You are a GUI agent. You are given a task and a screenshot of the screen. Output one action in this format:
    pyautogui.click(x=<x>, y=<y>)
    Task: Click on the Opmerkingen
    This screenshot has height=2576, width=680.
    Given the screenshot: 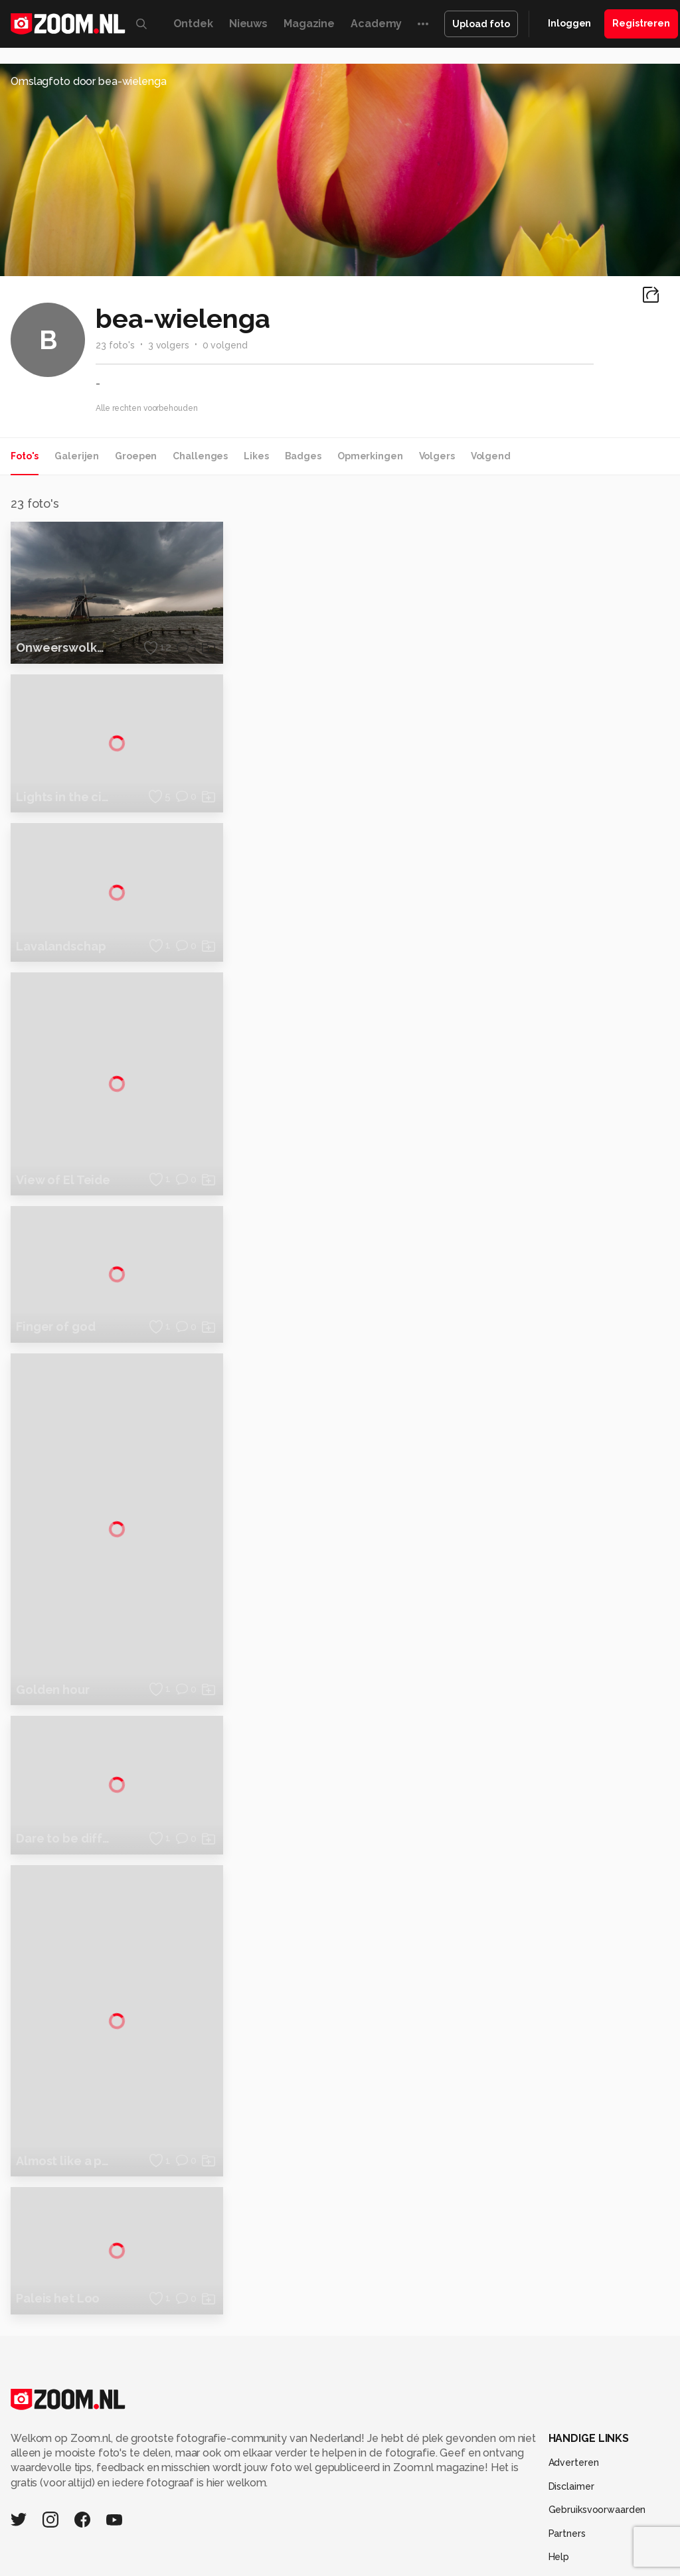 What is the action you would take?
    pyautogui.click(x=370, y=456)
    